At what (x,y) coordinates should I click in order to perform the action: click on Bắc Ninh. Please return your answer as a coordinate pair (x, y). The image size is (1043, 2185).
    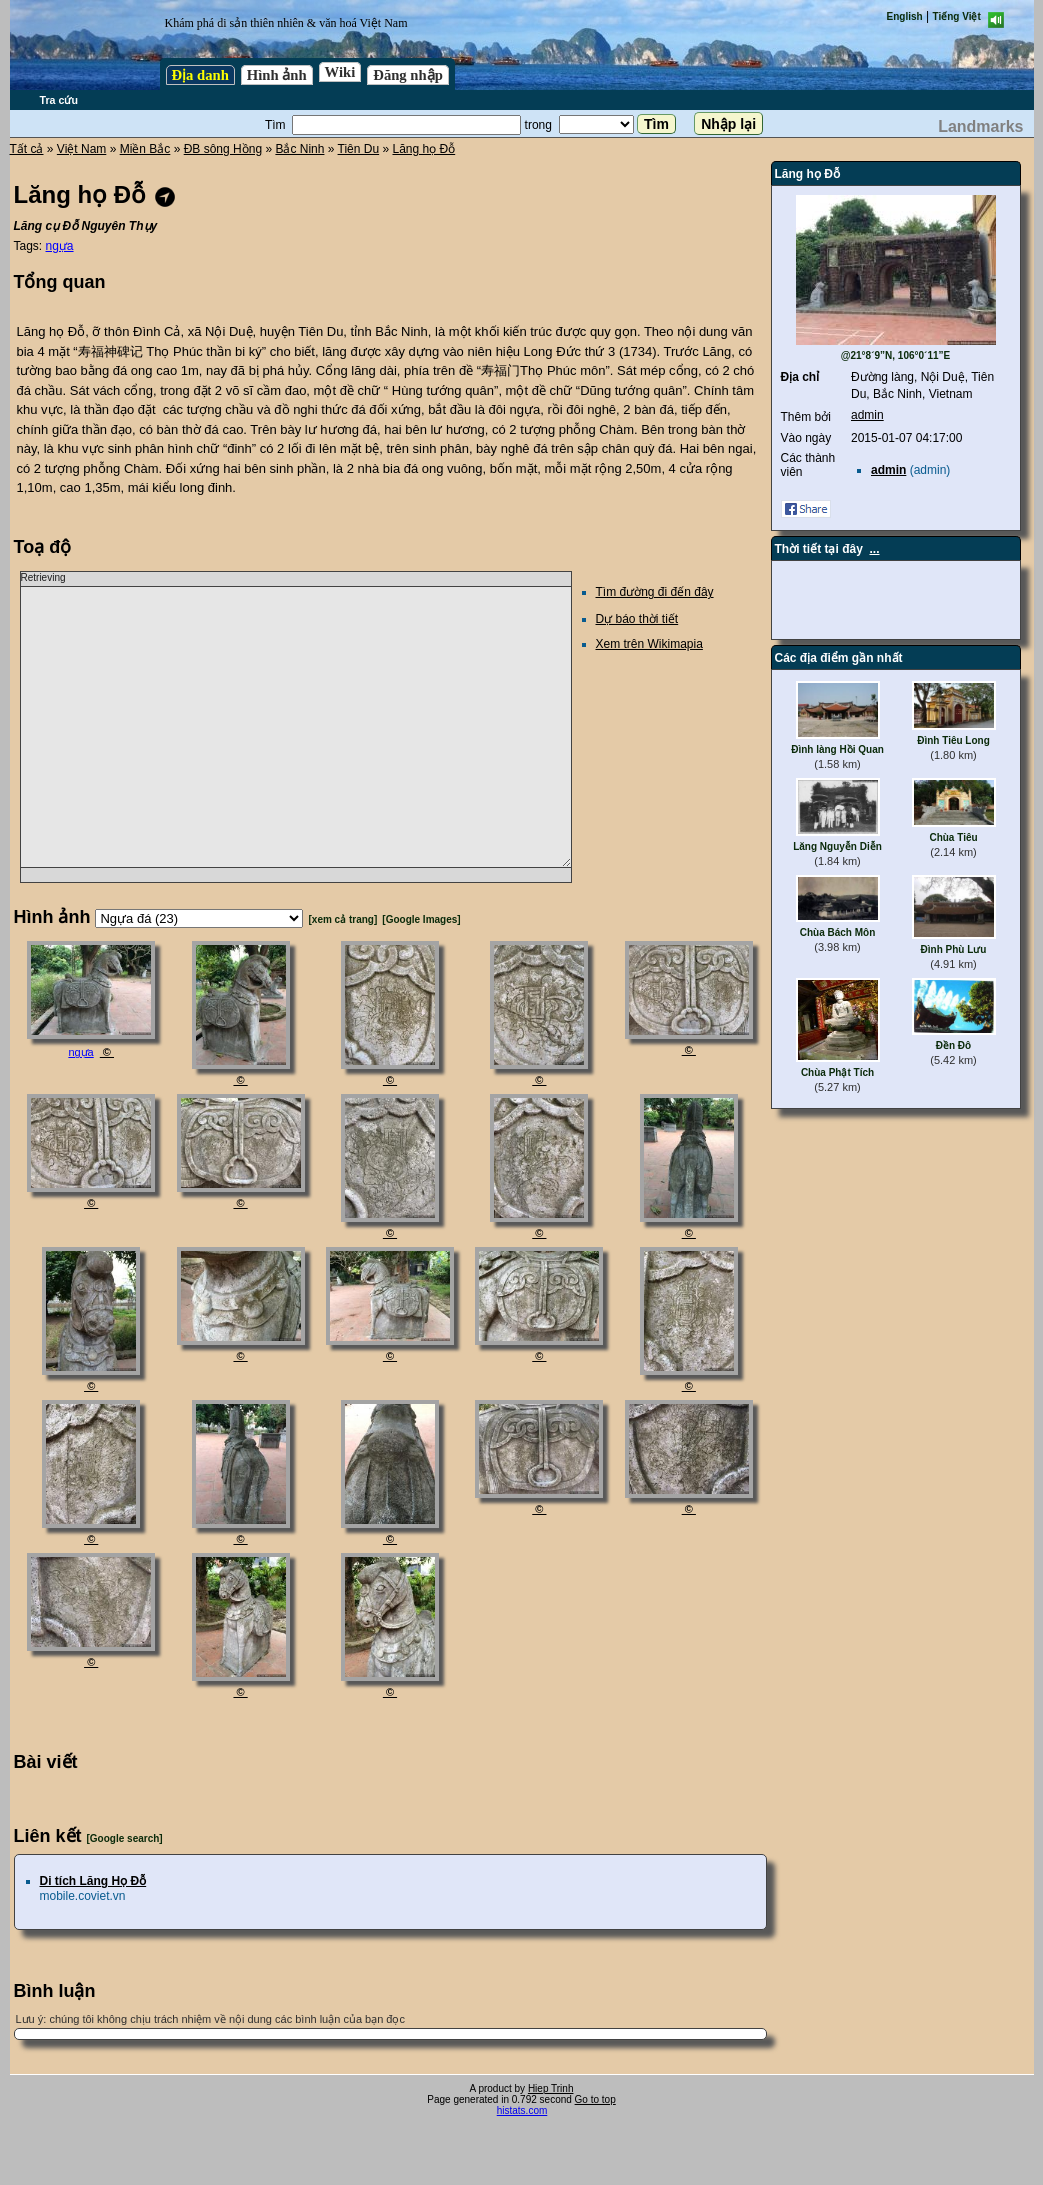
    Looking at the image, I should click on (299, 149).